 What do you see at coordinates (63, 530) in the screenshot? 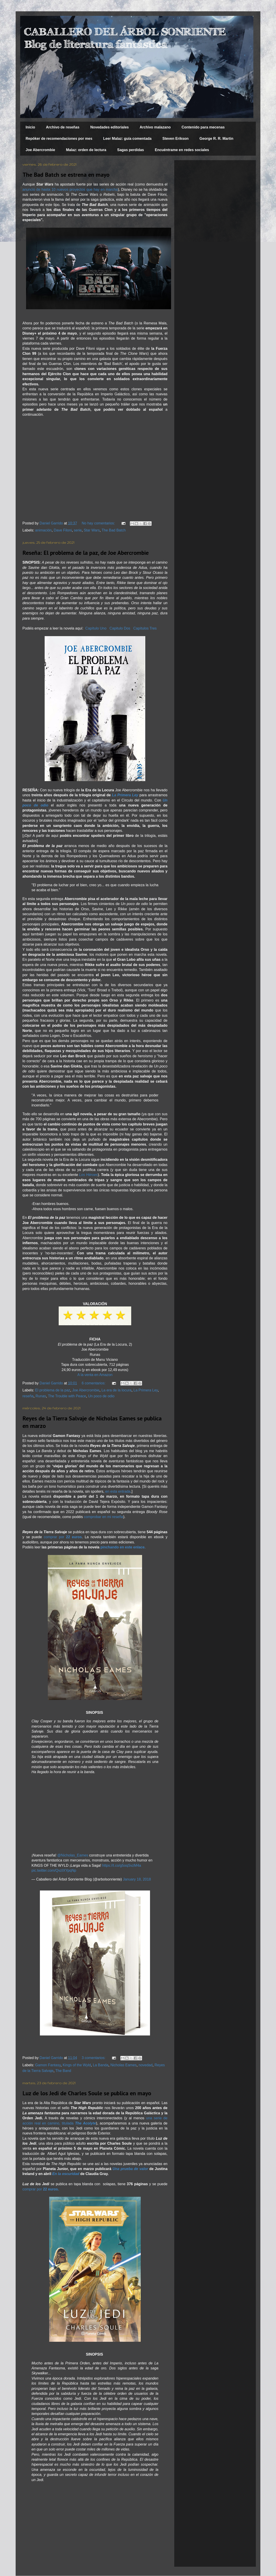
I see `Dave Filoni` at bounding box center [63, 530].